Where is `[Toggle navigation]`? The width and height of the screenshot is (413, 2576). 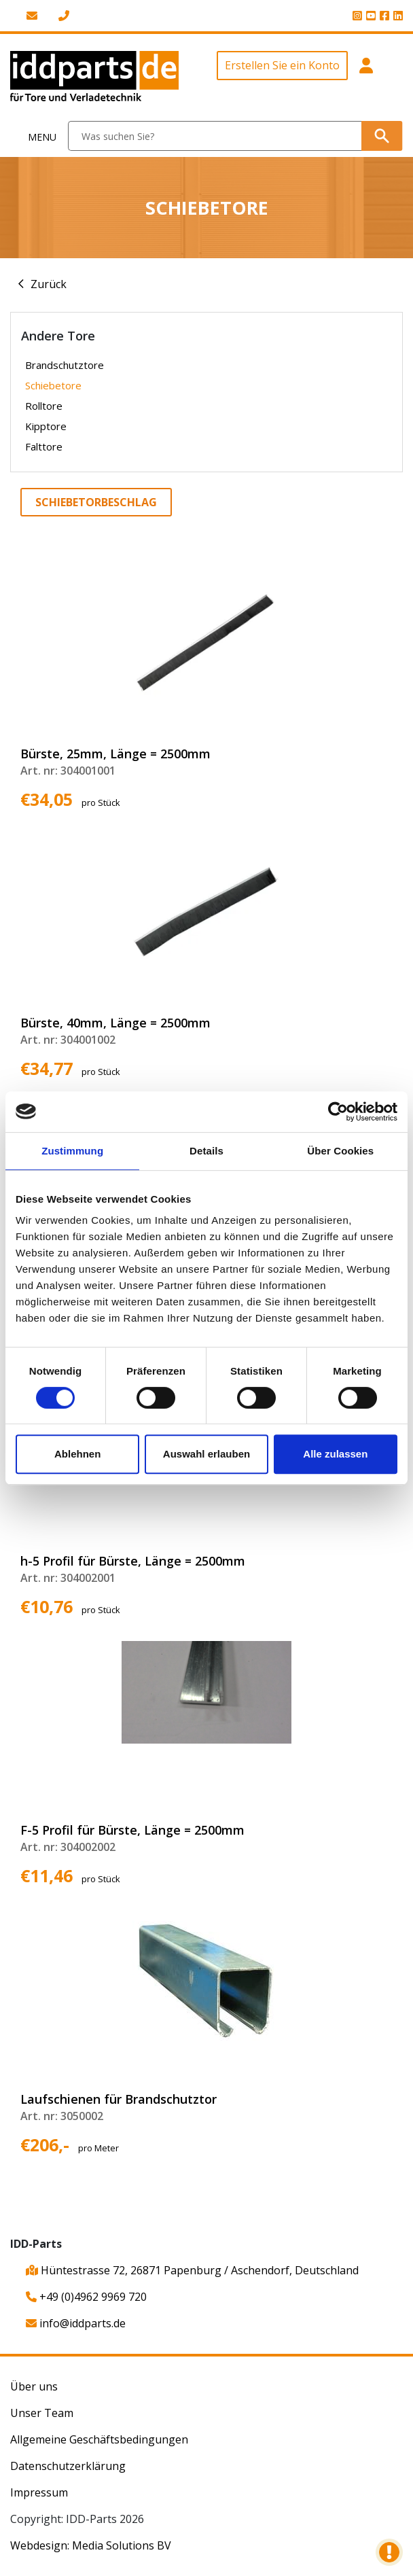 [Toggle navigation] is located at coordinates (34, 136).